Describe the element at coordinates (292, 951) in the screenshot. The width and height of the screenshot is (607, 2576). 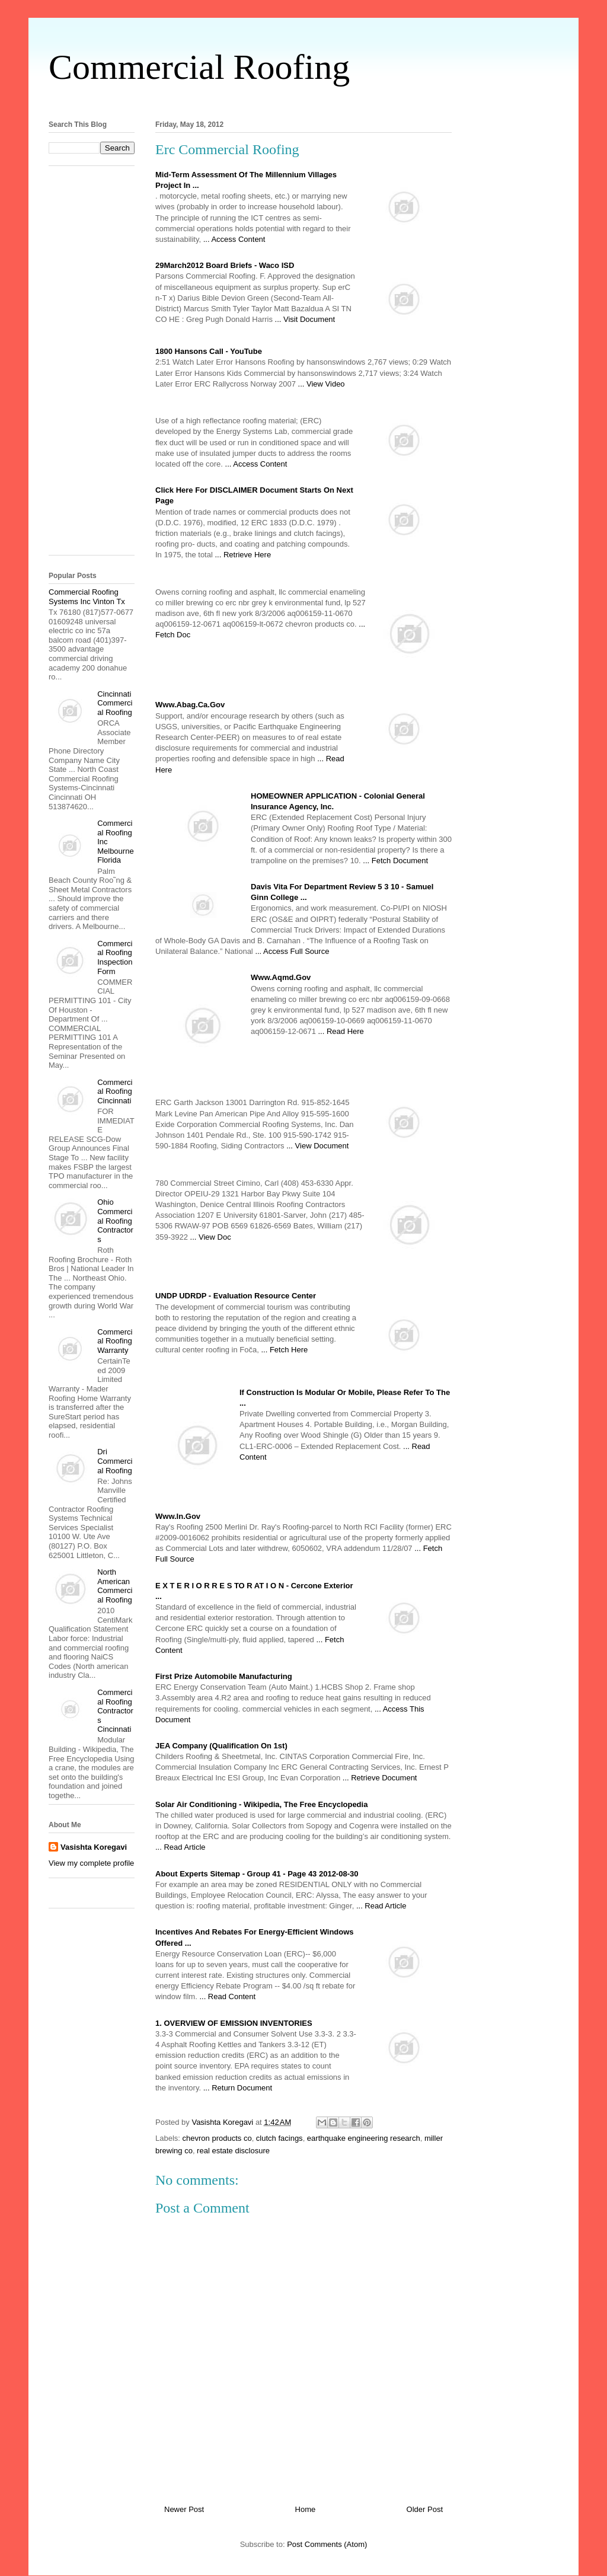
I see `... Access Full Source` at that location.